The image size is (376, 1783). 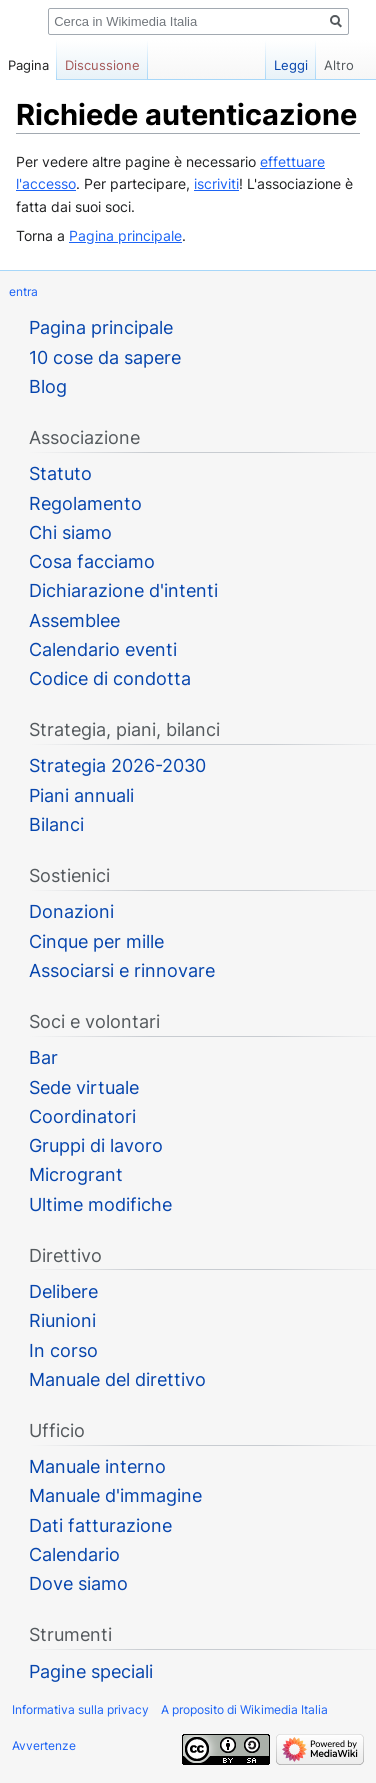 I want to click on Coordinatori, so click(x=82, y=1116).